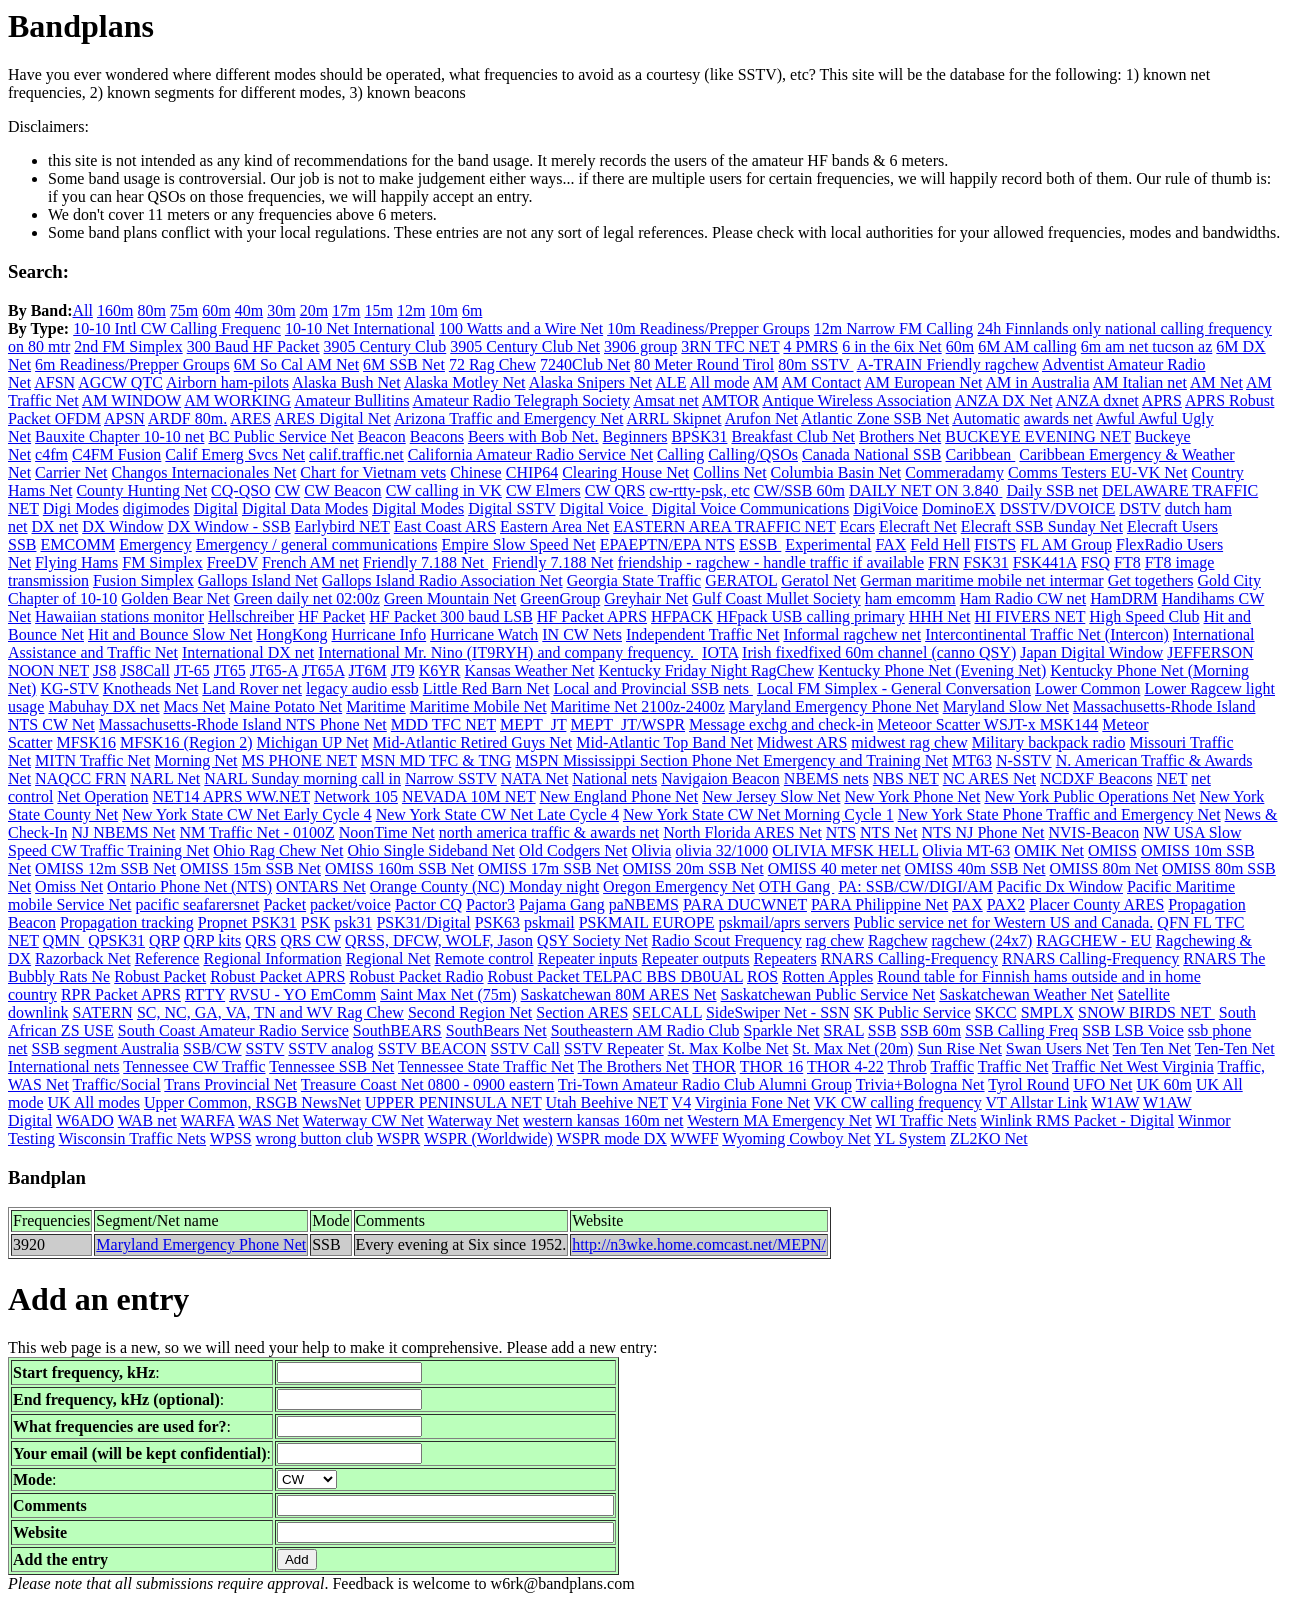  I want to click on RNARS Calling-Frequency, so click(909, 958).